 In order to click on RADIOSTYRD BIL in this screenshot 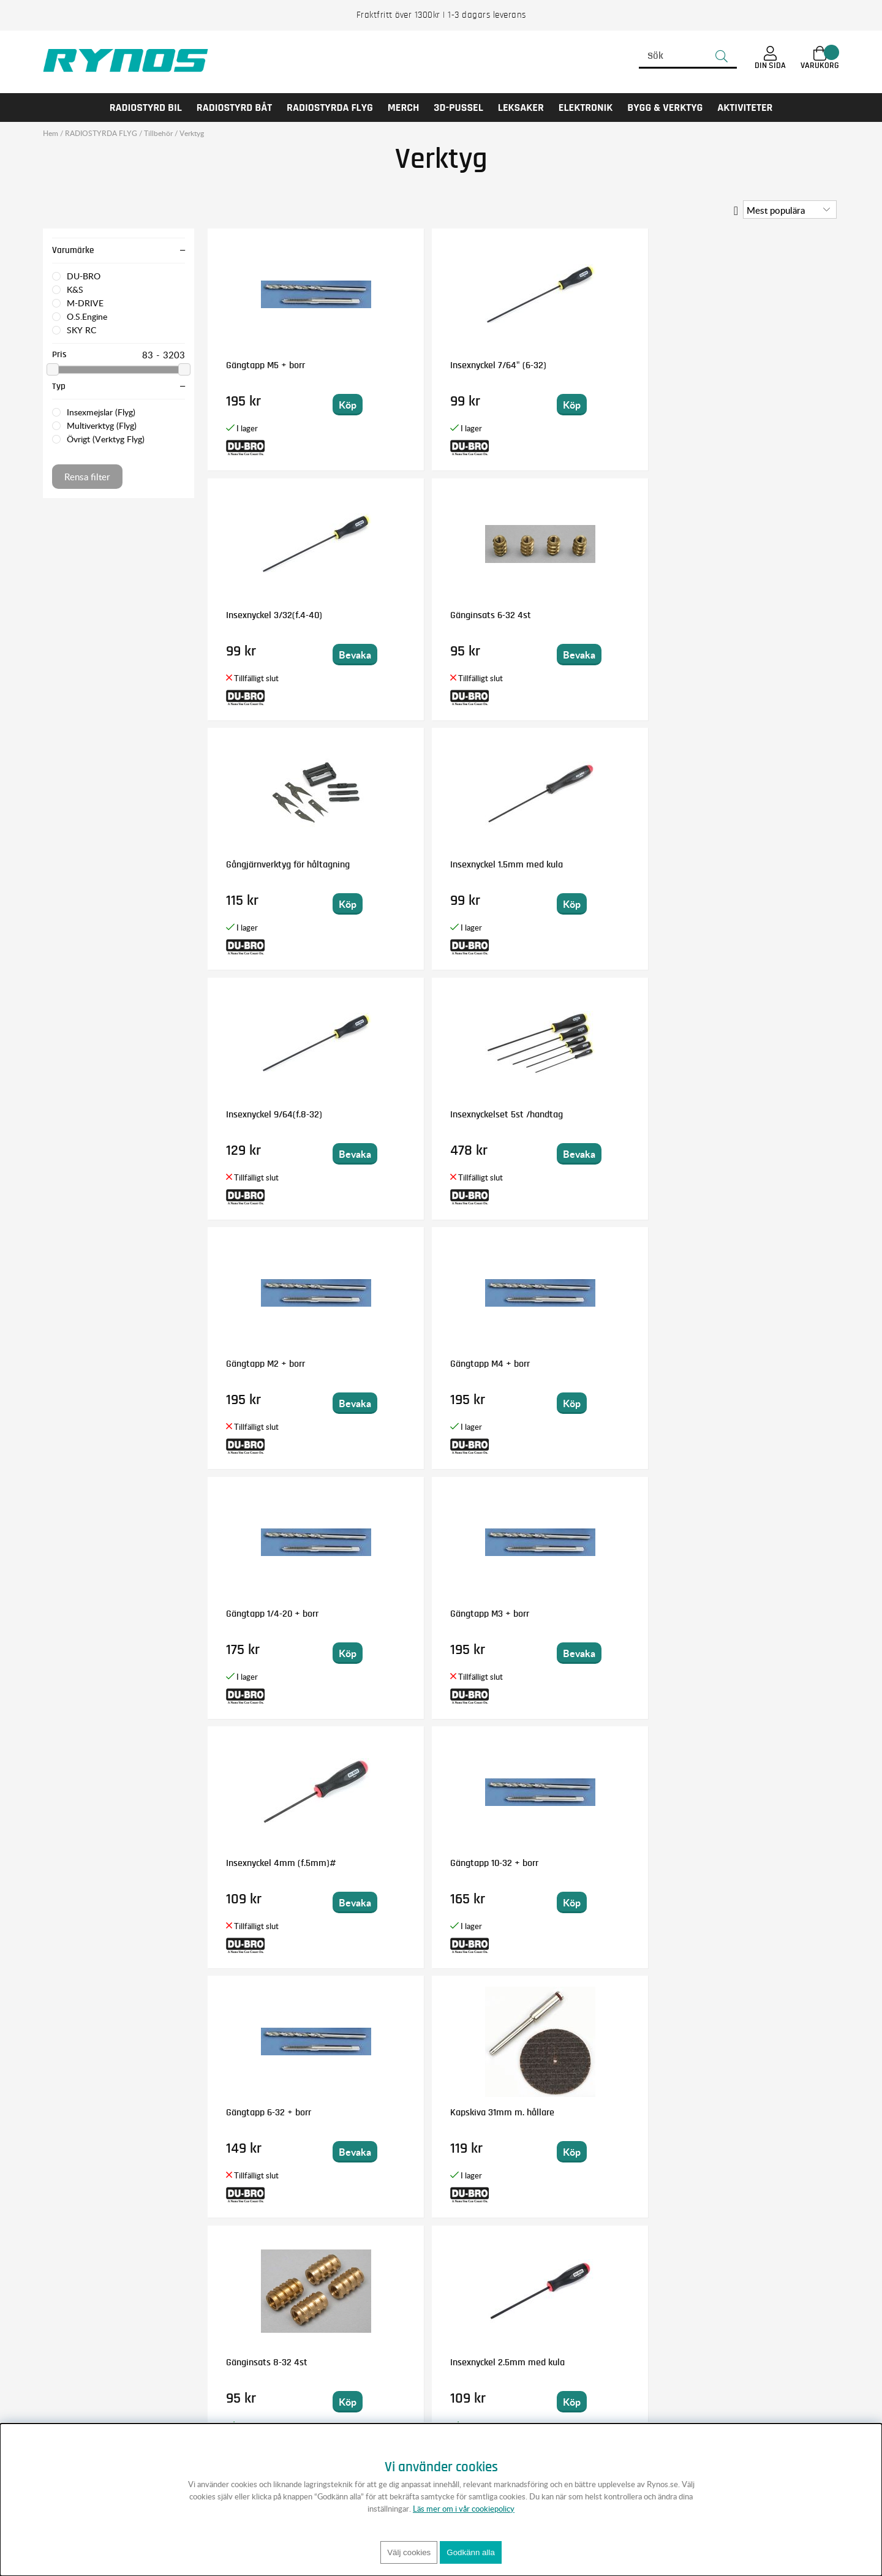, I will do `click(146, 107)`.